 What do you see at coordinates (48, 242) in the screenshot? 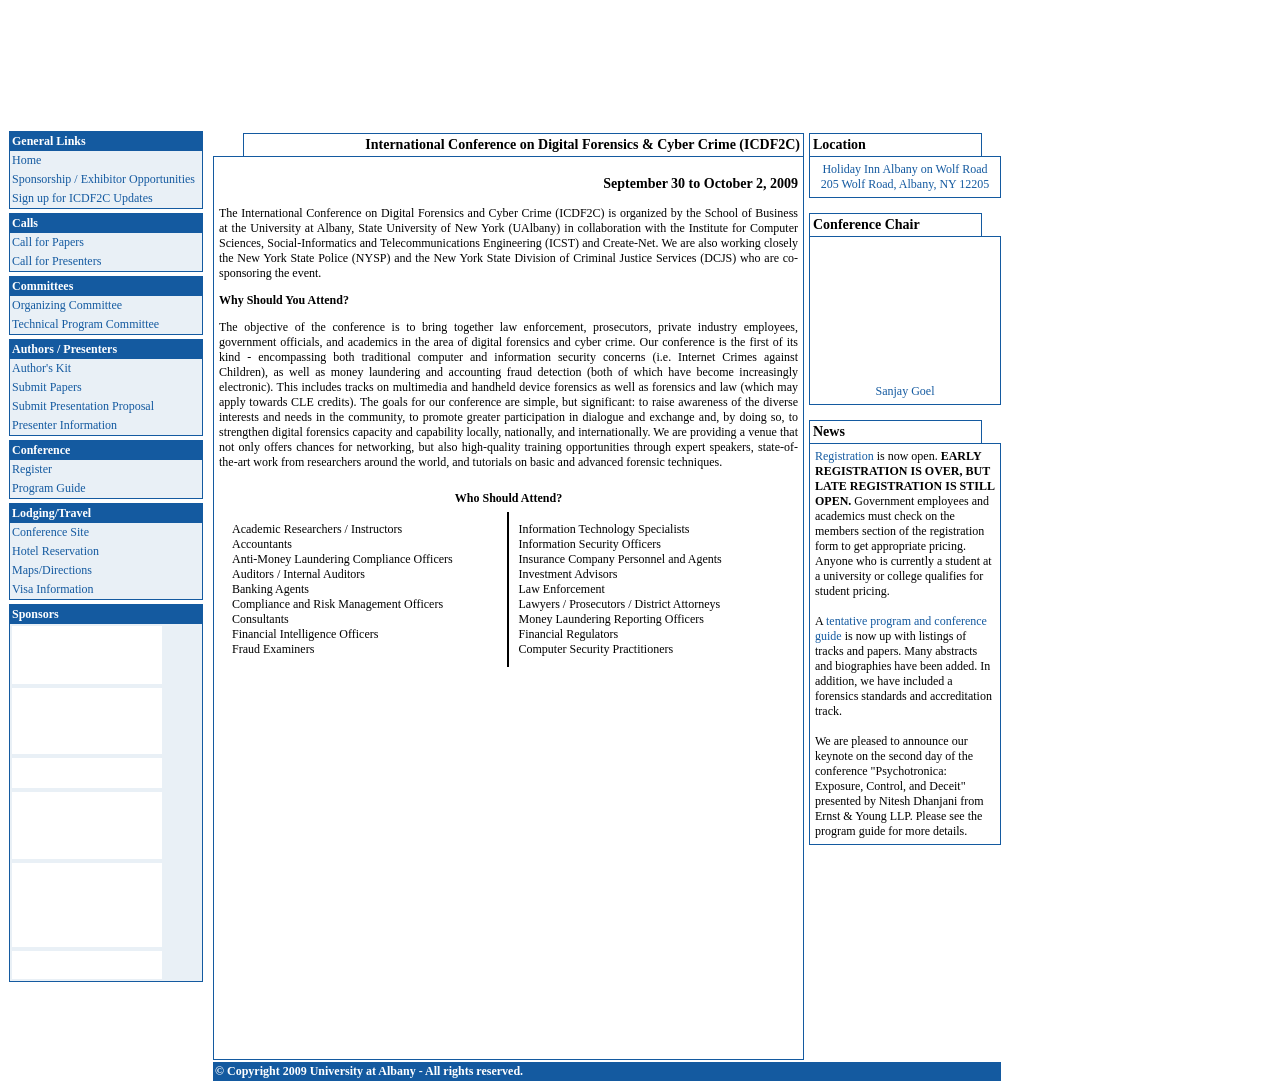
I see `Call for Papers` at bounding box center [48, 242].